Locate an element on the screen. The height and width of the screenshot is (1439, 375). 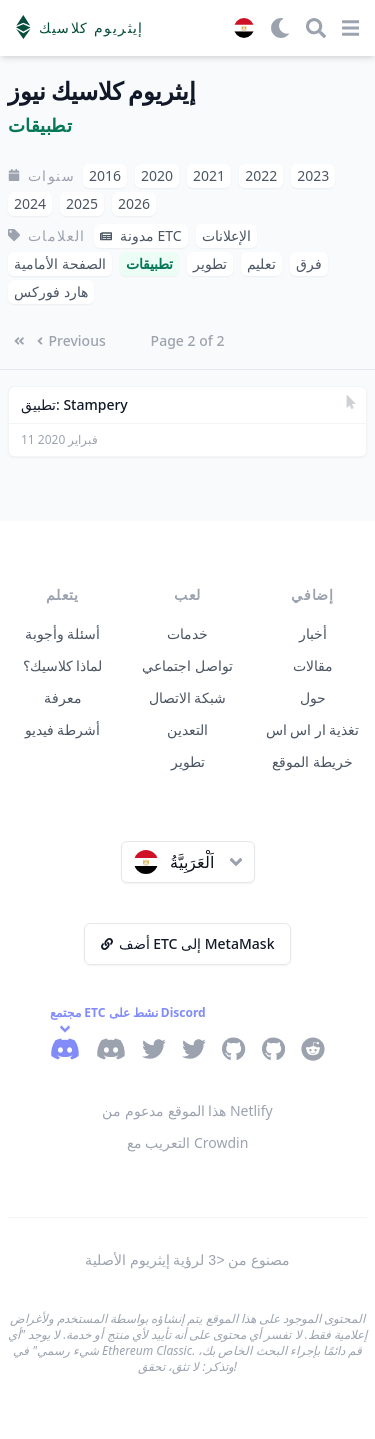
تطوير is located at coordinates (188, 761).